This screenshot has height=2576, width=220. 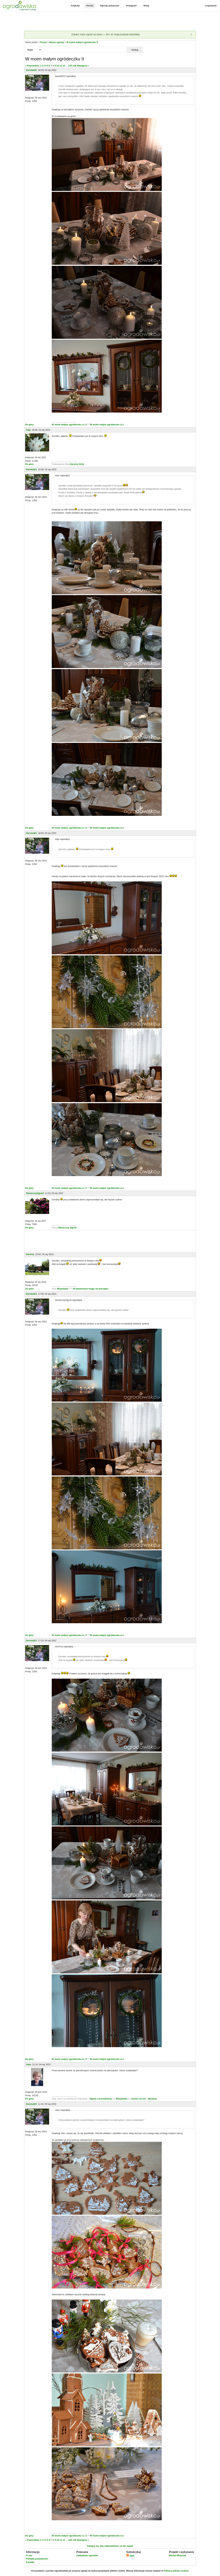 I want to click on Polityce plików cookies, so click(x=176, y=2570).